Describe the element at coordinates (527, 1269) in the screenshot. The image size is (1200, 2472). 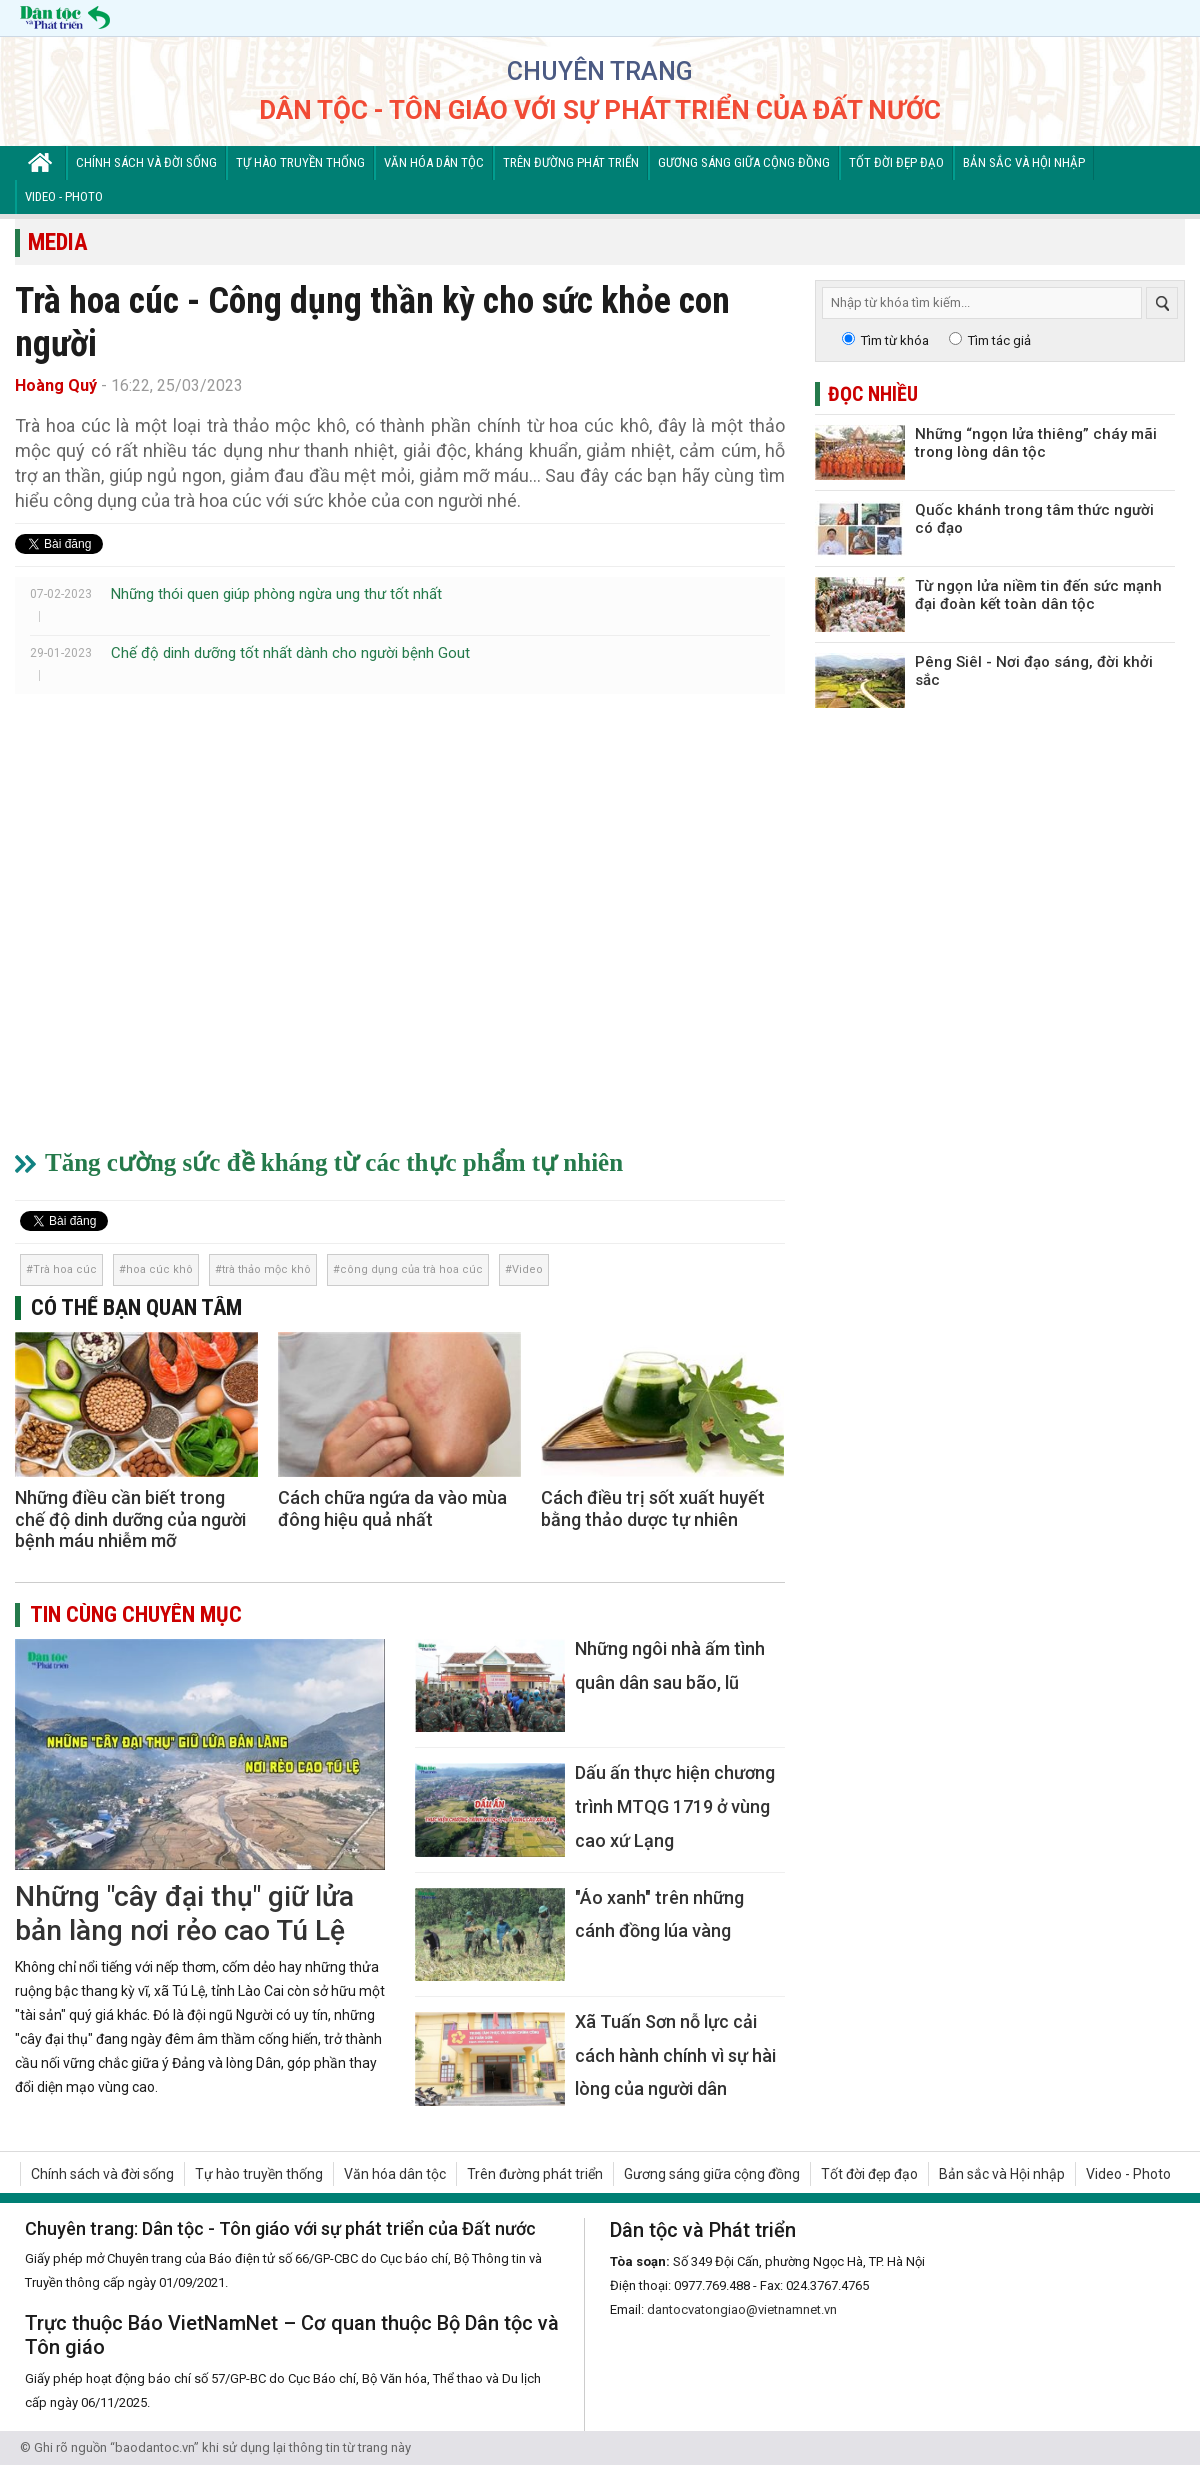
I see `Video` at that location.